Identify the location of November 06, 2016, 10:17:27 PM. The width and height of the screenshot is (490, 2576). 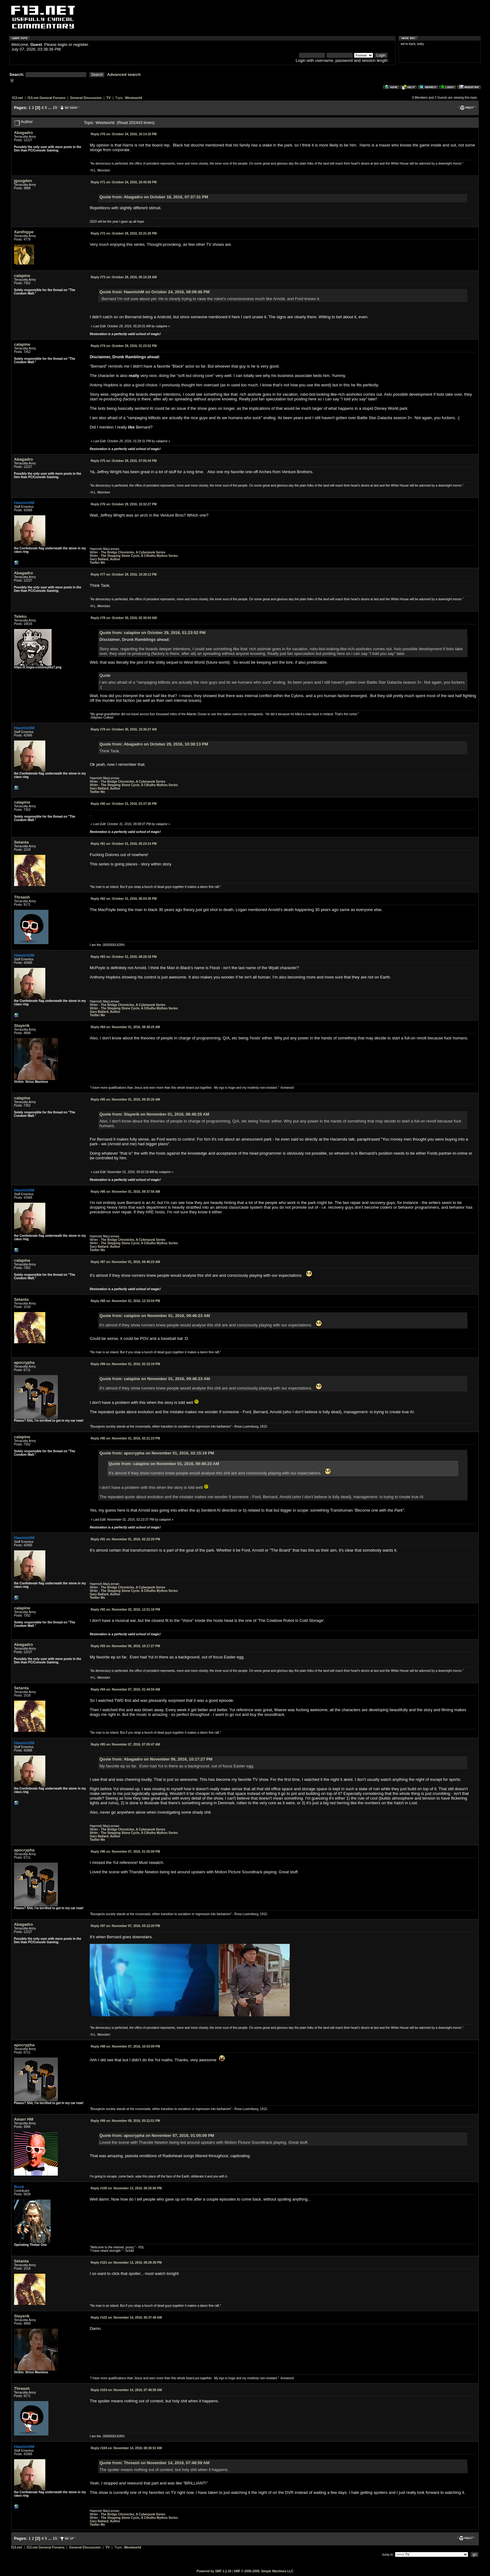
(125, 1646).